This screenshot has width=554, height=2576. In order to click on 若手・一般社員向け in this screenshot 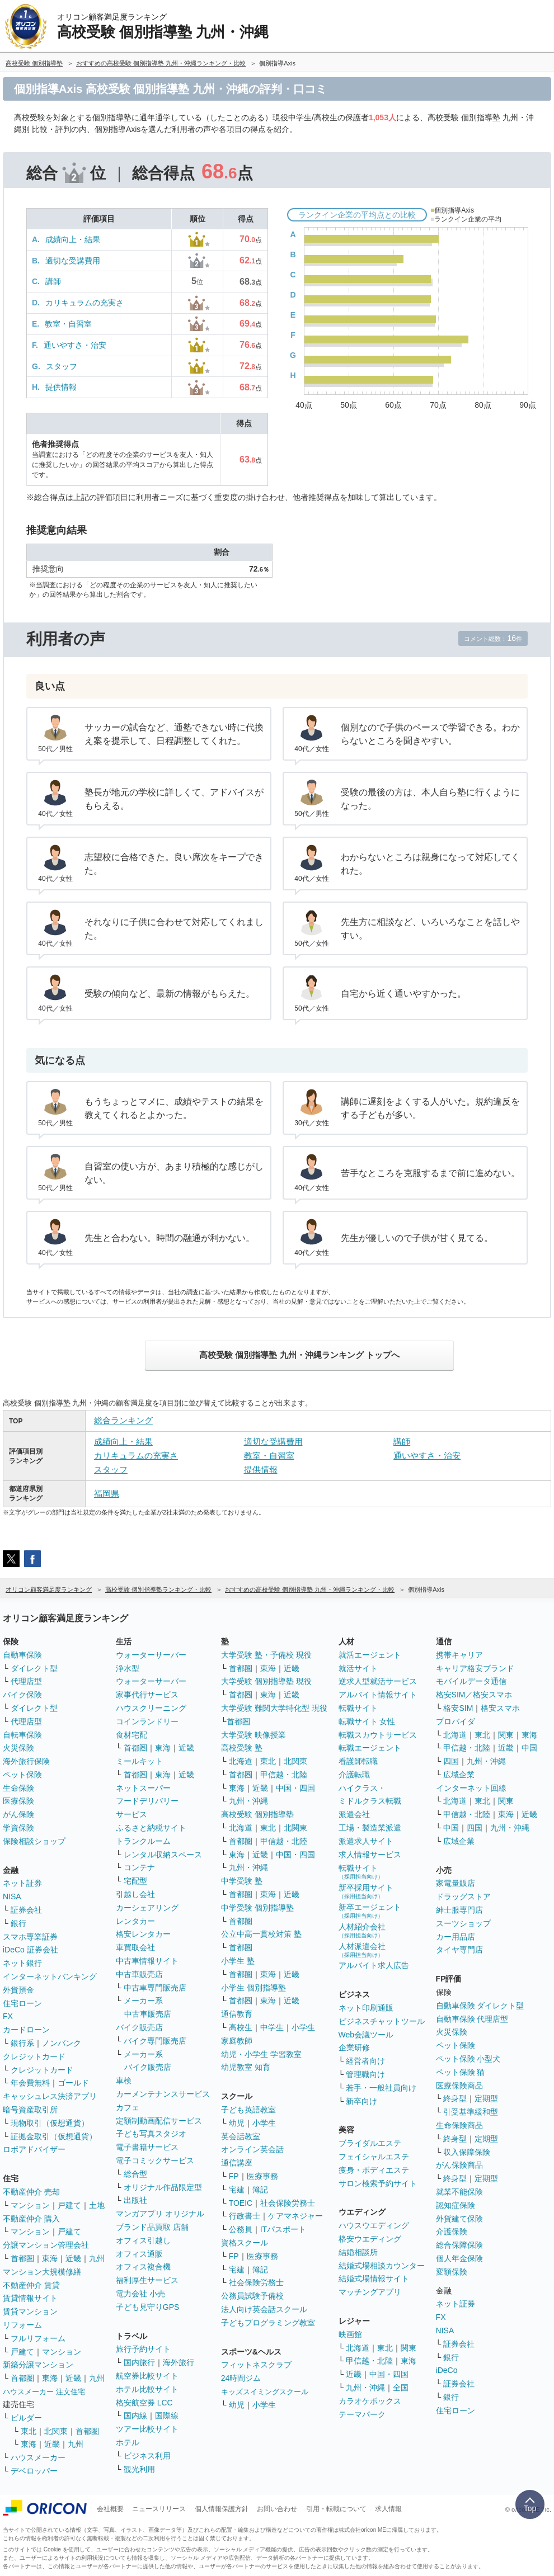, I will do `click(381, 2087)`.